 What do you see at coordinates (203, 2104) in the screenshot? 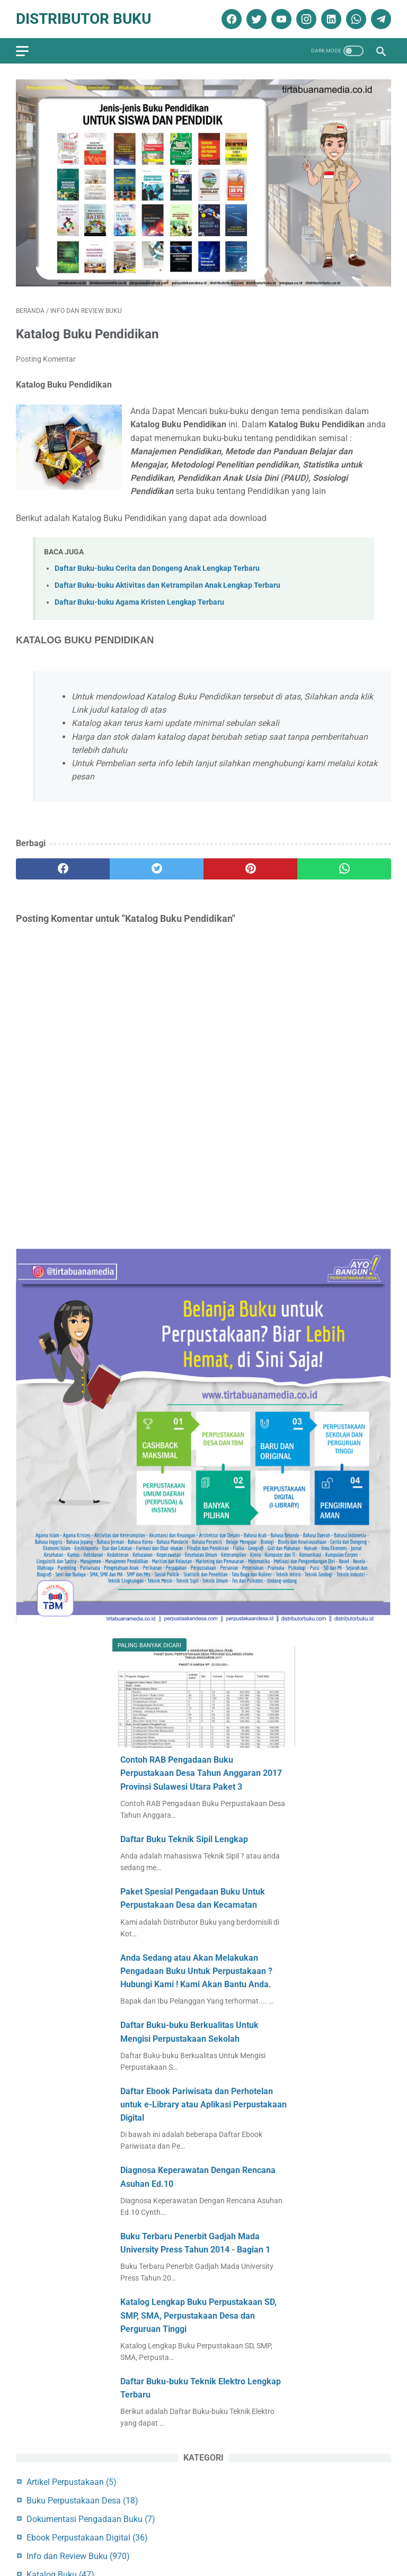
I see `Daftar Ebook Pariwisata dan Perhotelan untuk e-Library atau Aplikasi Perpustakaan Digital` at bounding box center [203, 2104].